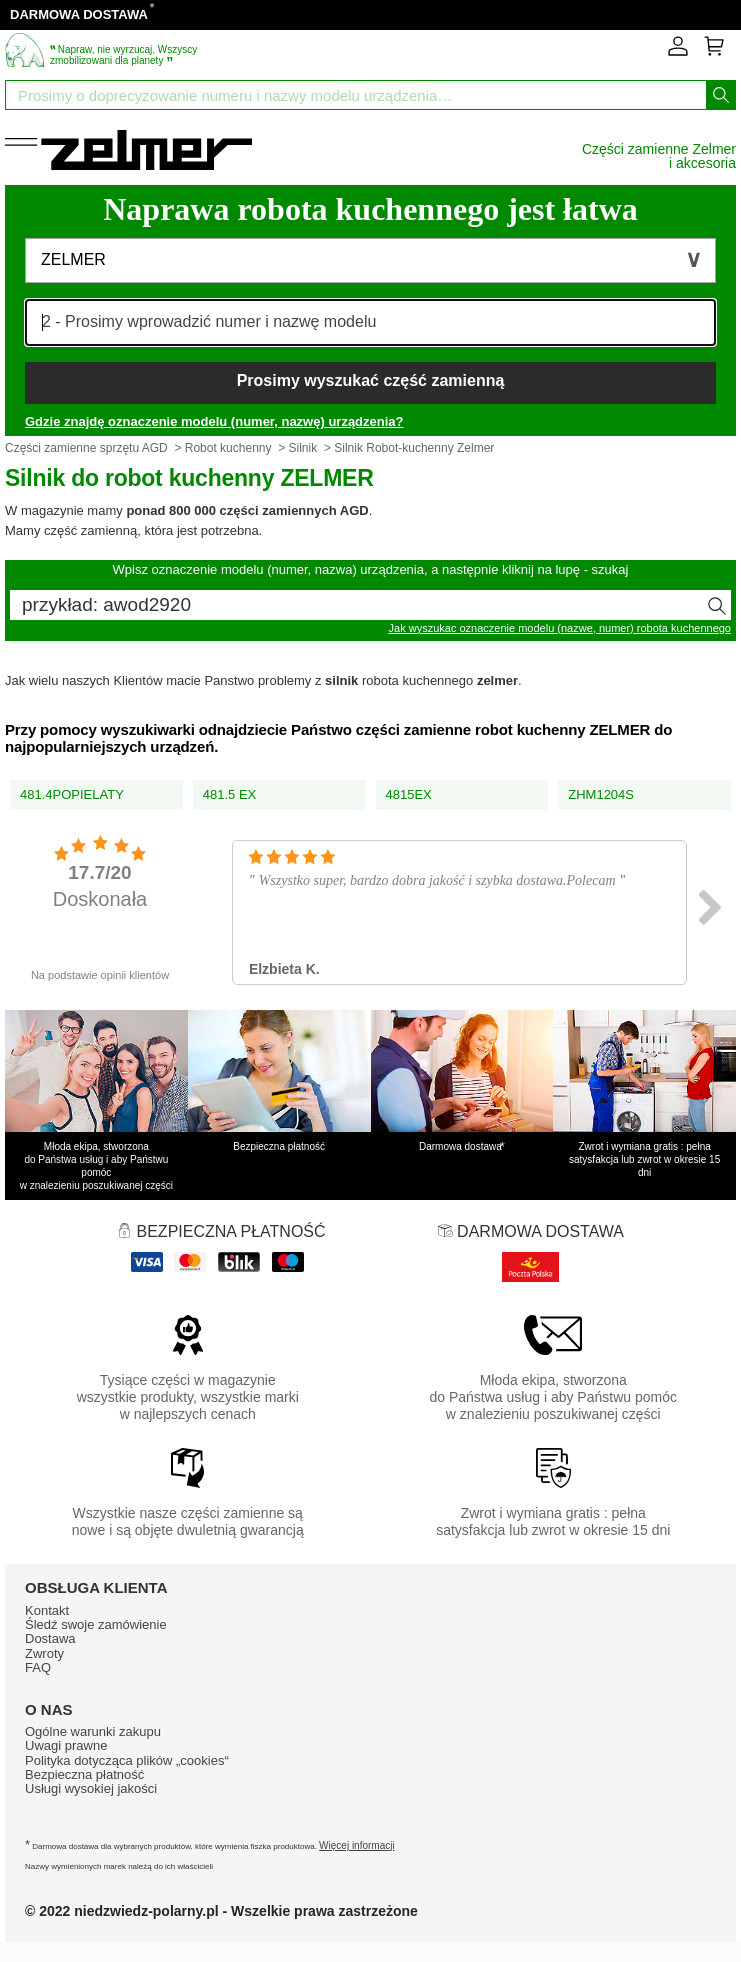 The width and height of the screenshot is (741, 1962). What do you see at coordinates (370, 260) in the screenshot?
I see `[button]` at bounding box center [370, 260].